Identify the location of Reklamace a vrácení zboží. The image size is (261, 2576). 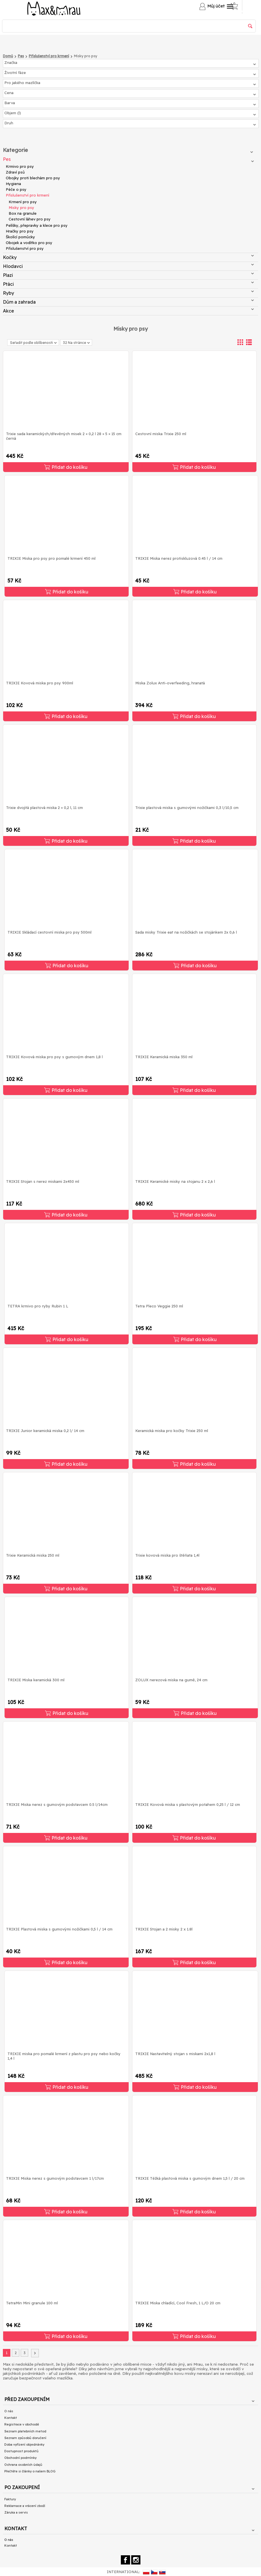
(24, 2506).